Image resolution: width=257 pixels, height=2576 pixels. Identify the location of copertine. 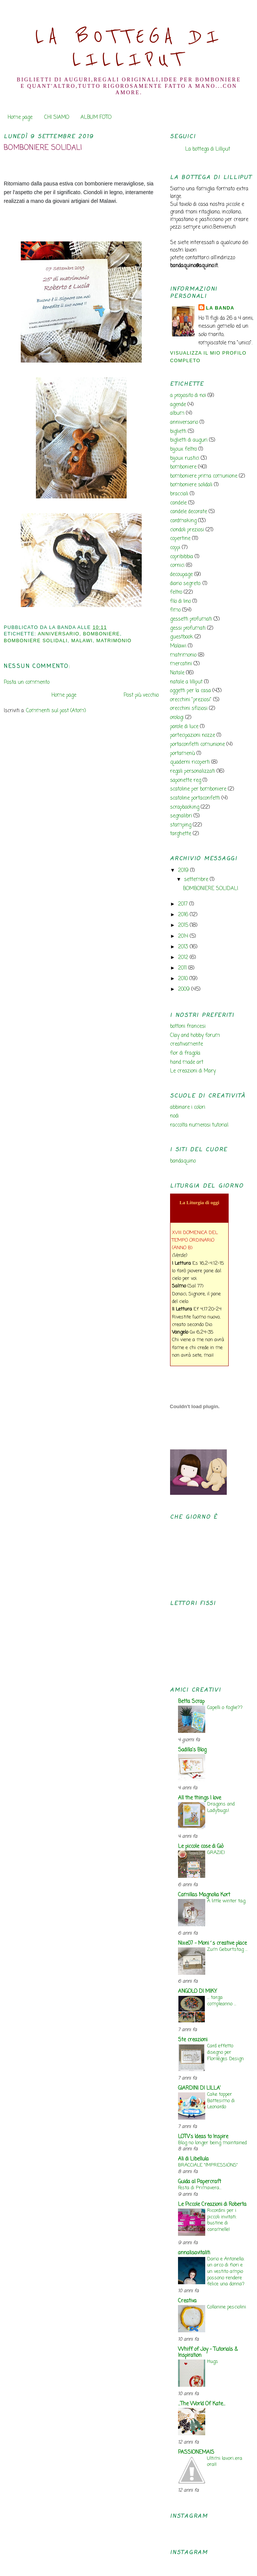
(180, 539).